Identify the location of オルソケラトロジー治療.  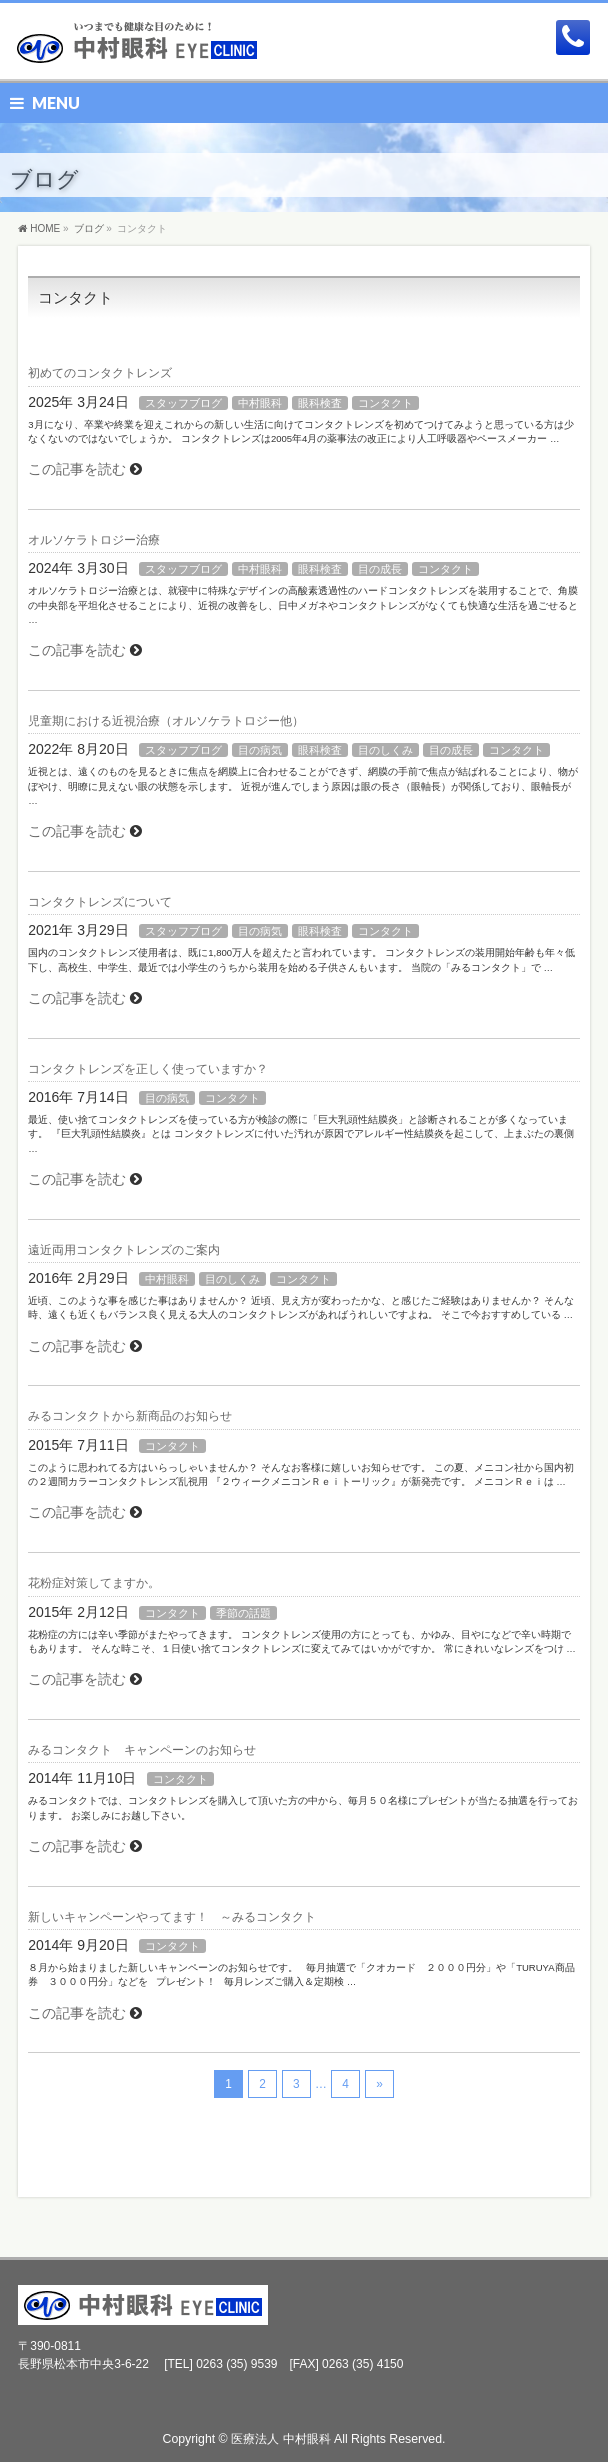
(94, 540).